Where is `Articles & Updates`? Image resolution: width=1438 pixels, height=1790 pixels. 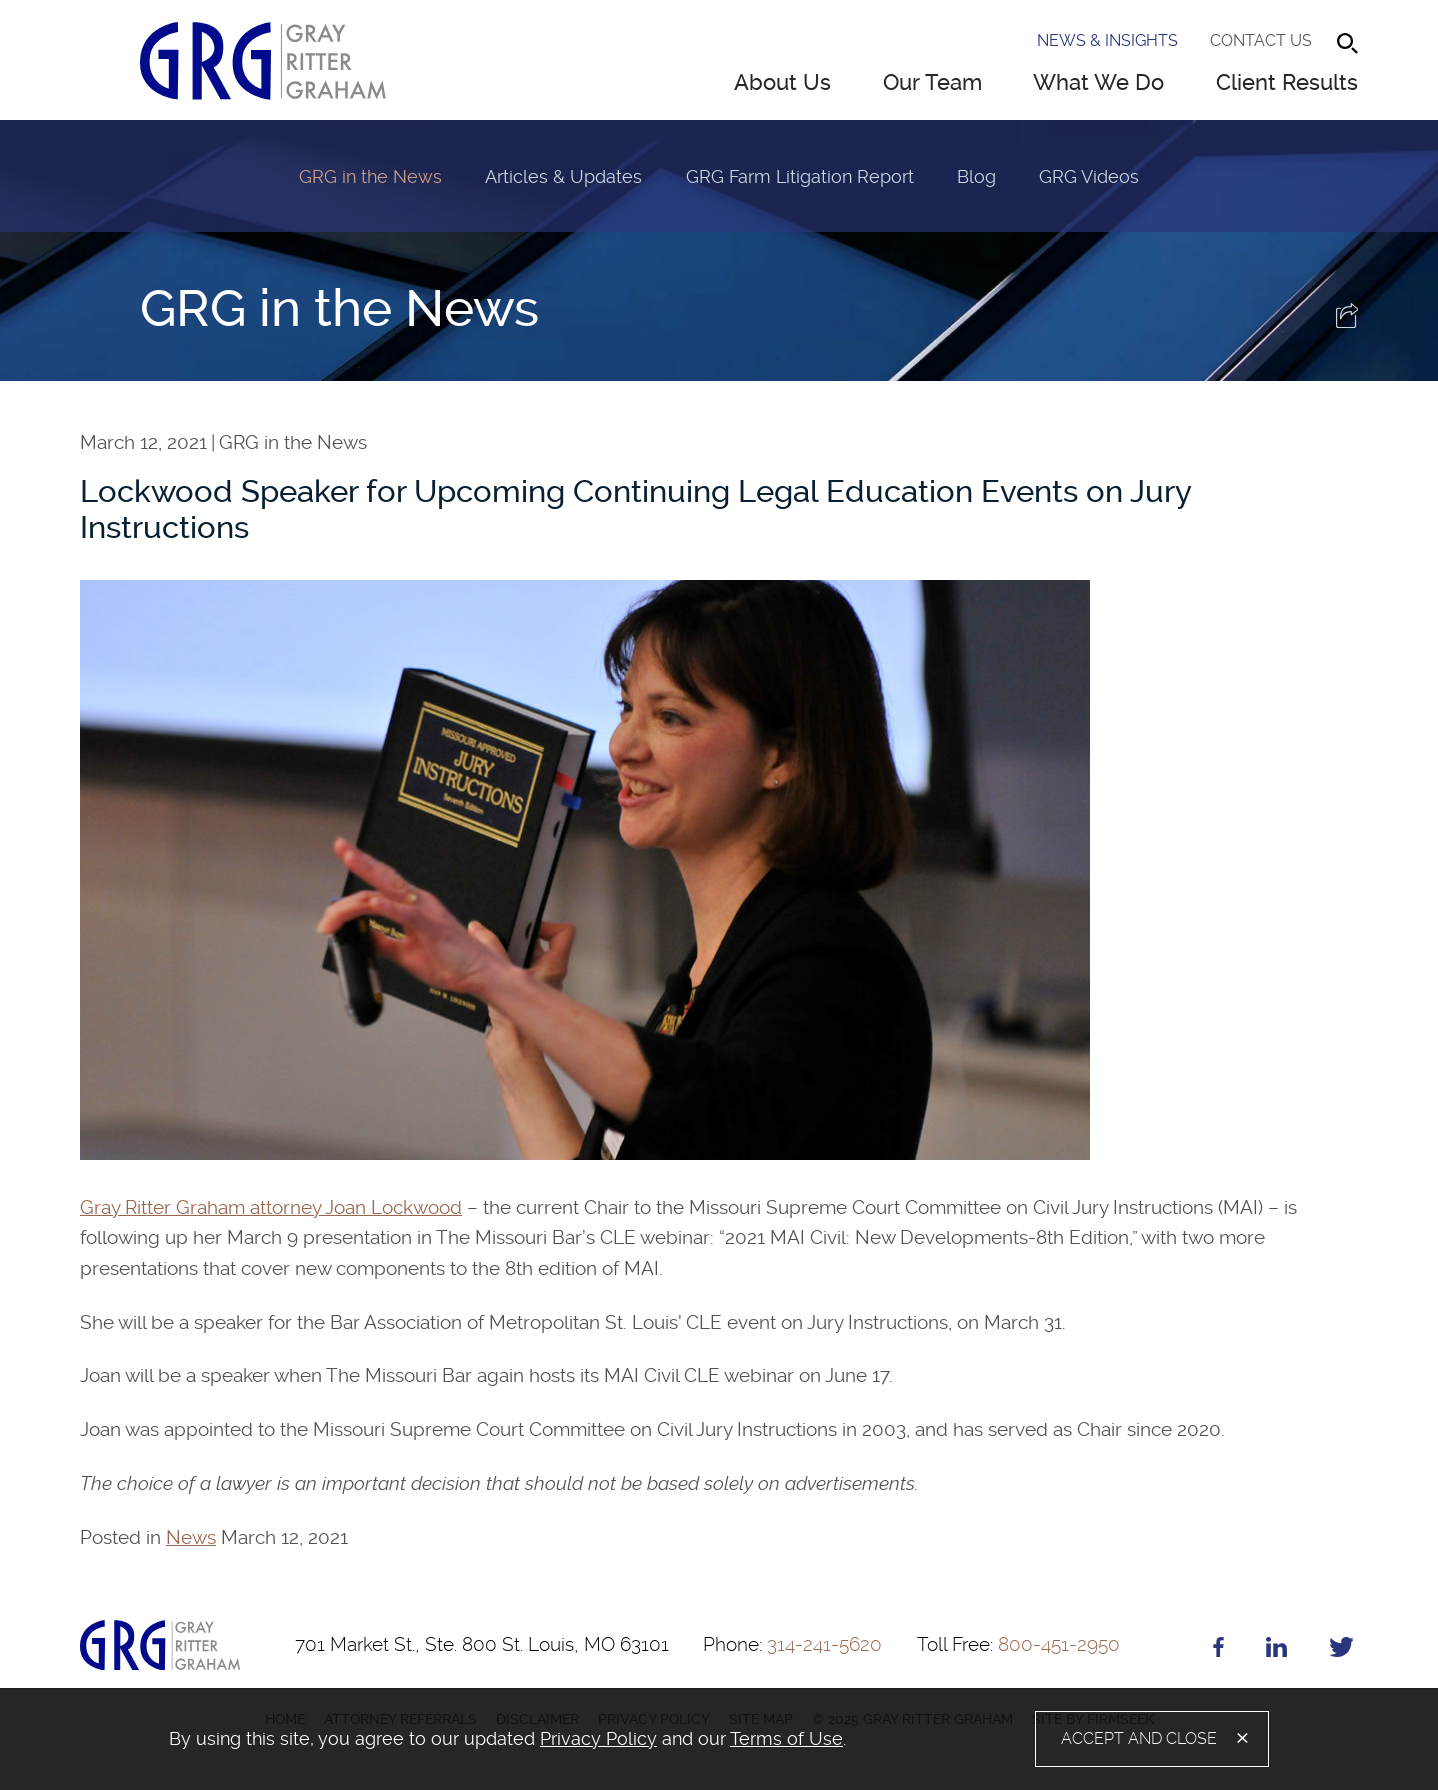
Articles & Updates is located at coordinates (563, 176).